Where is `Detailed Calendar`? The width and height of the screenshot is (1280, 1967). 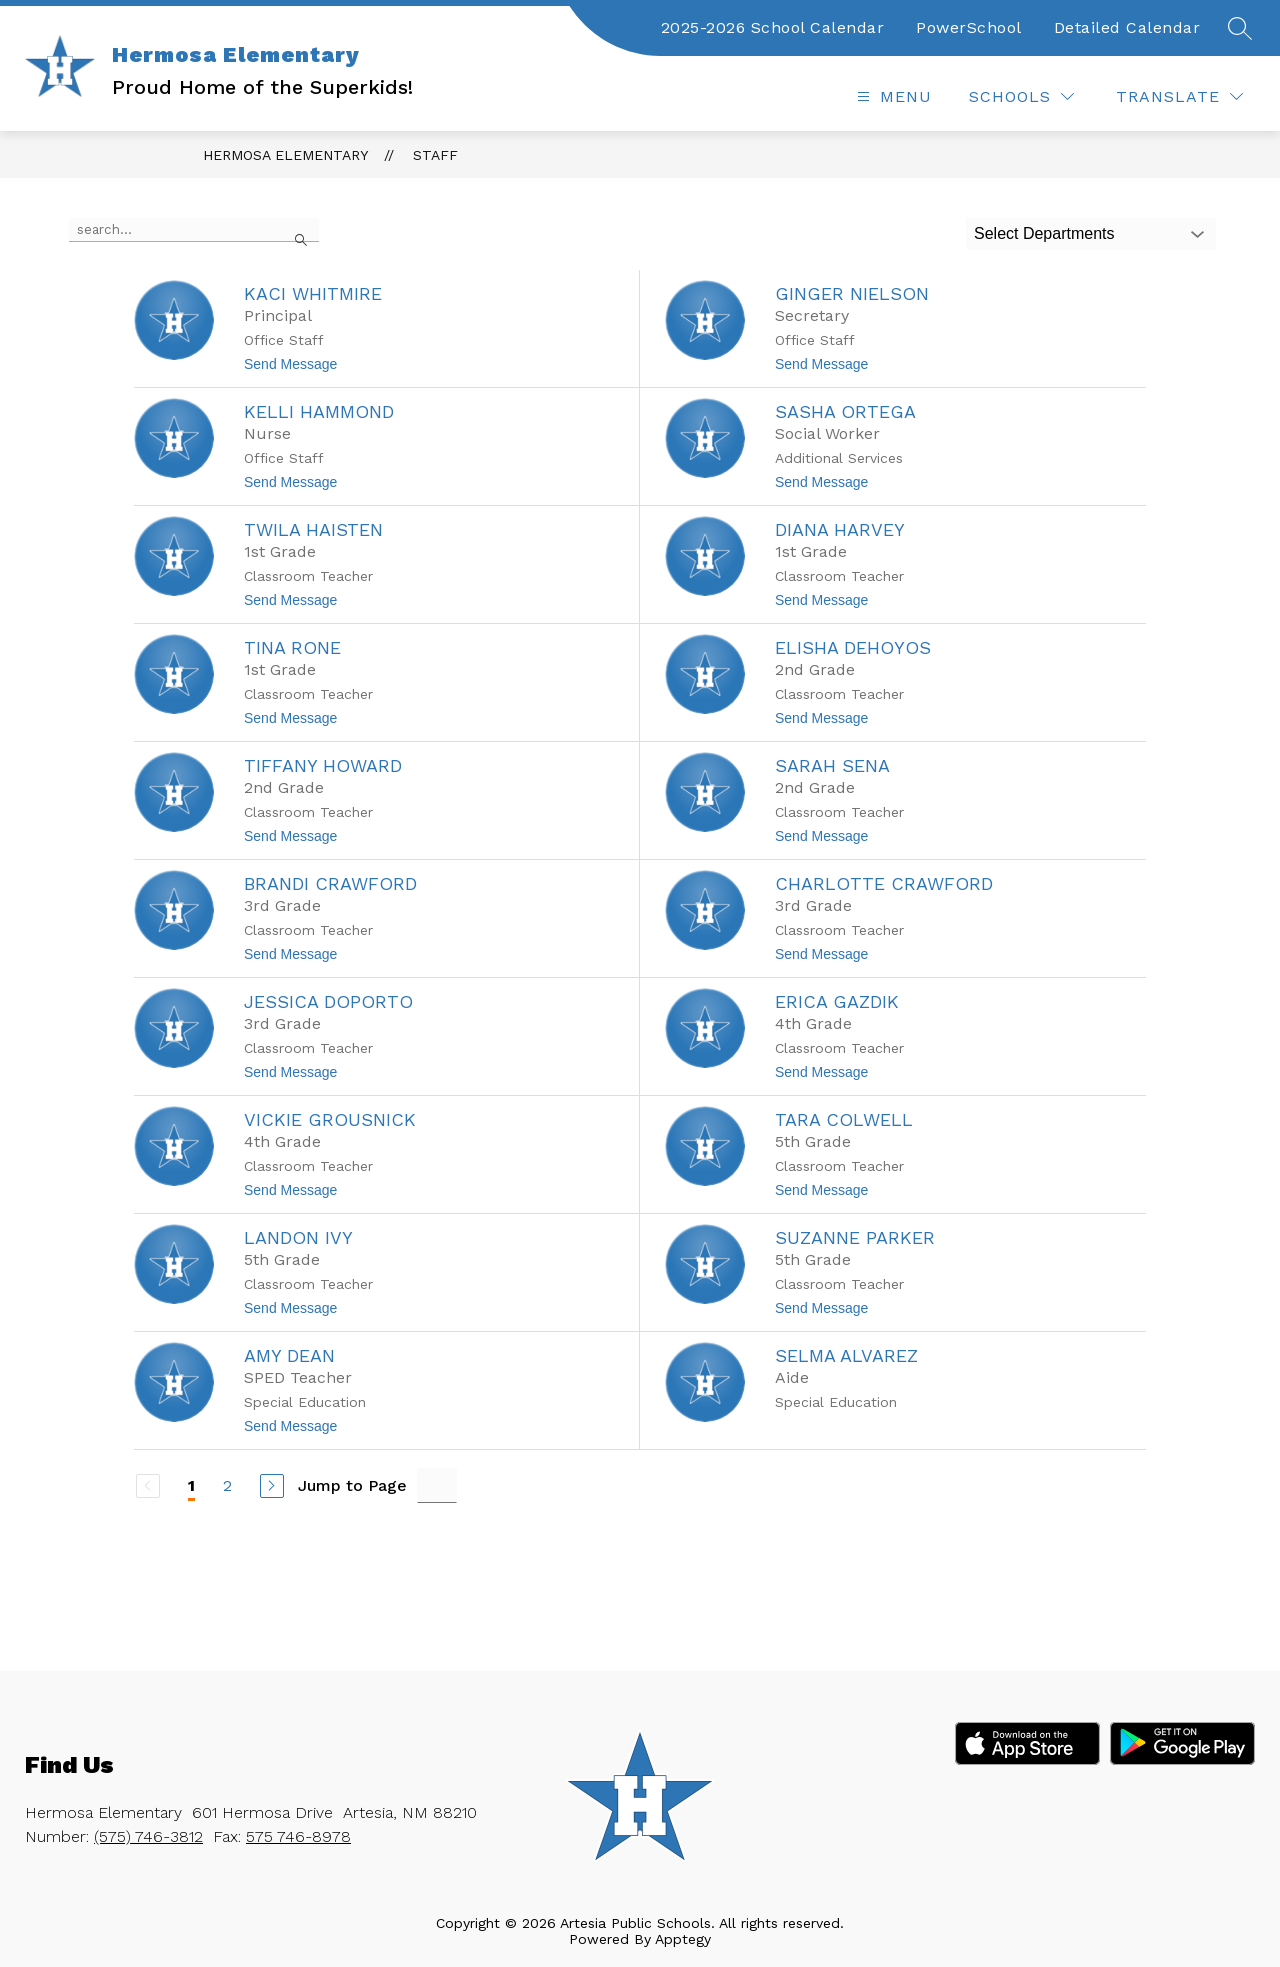 Detailed Calendar is located at coordinates (1127, 27).